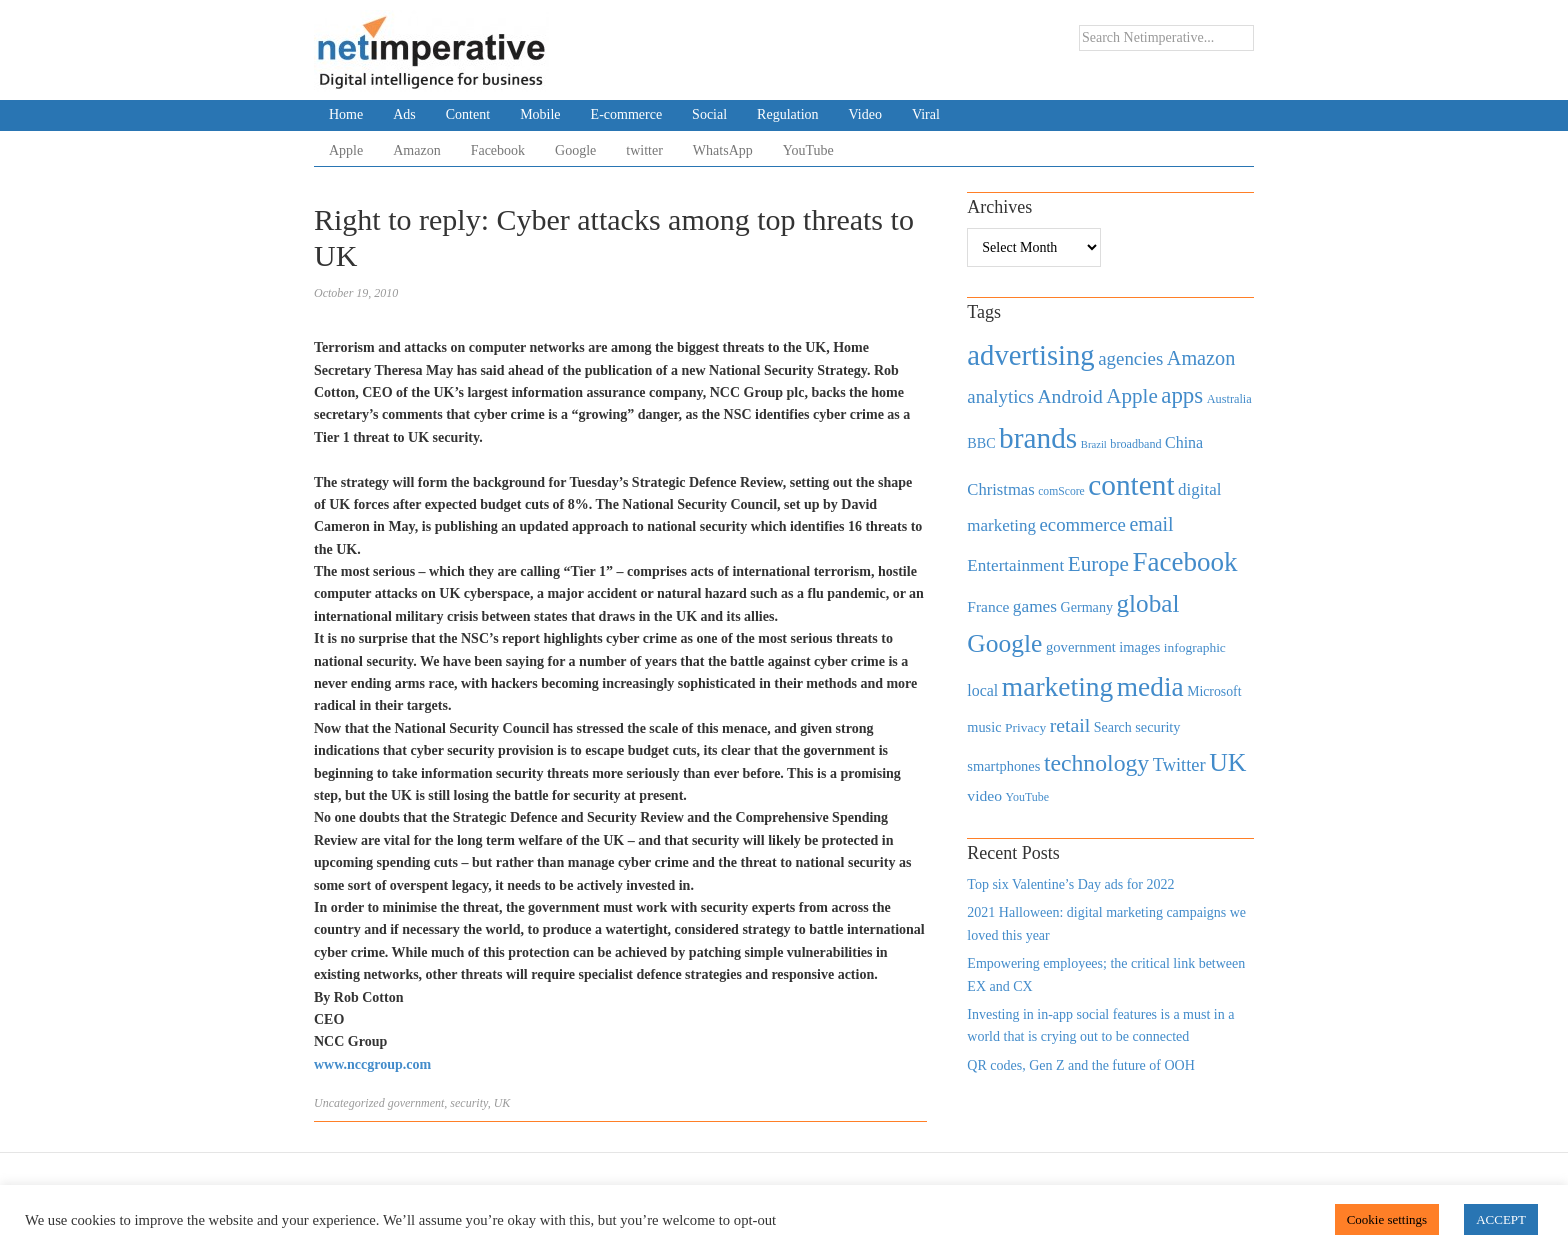 Image resolution: width=1568 pixels, height=1254 pixels. What do you see at coordinates (981, 443) in the screenshot?
I see `BBC [BBC (478 items)]` at bounding box center [981, 443].